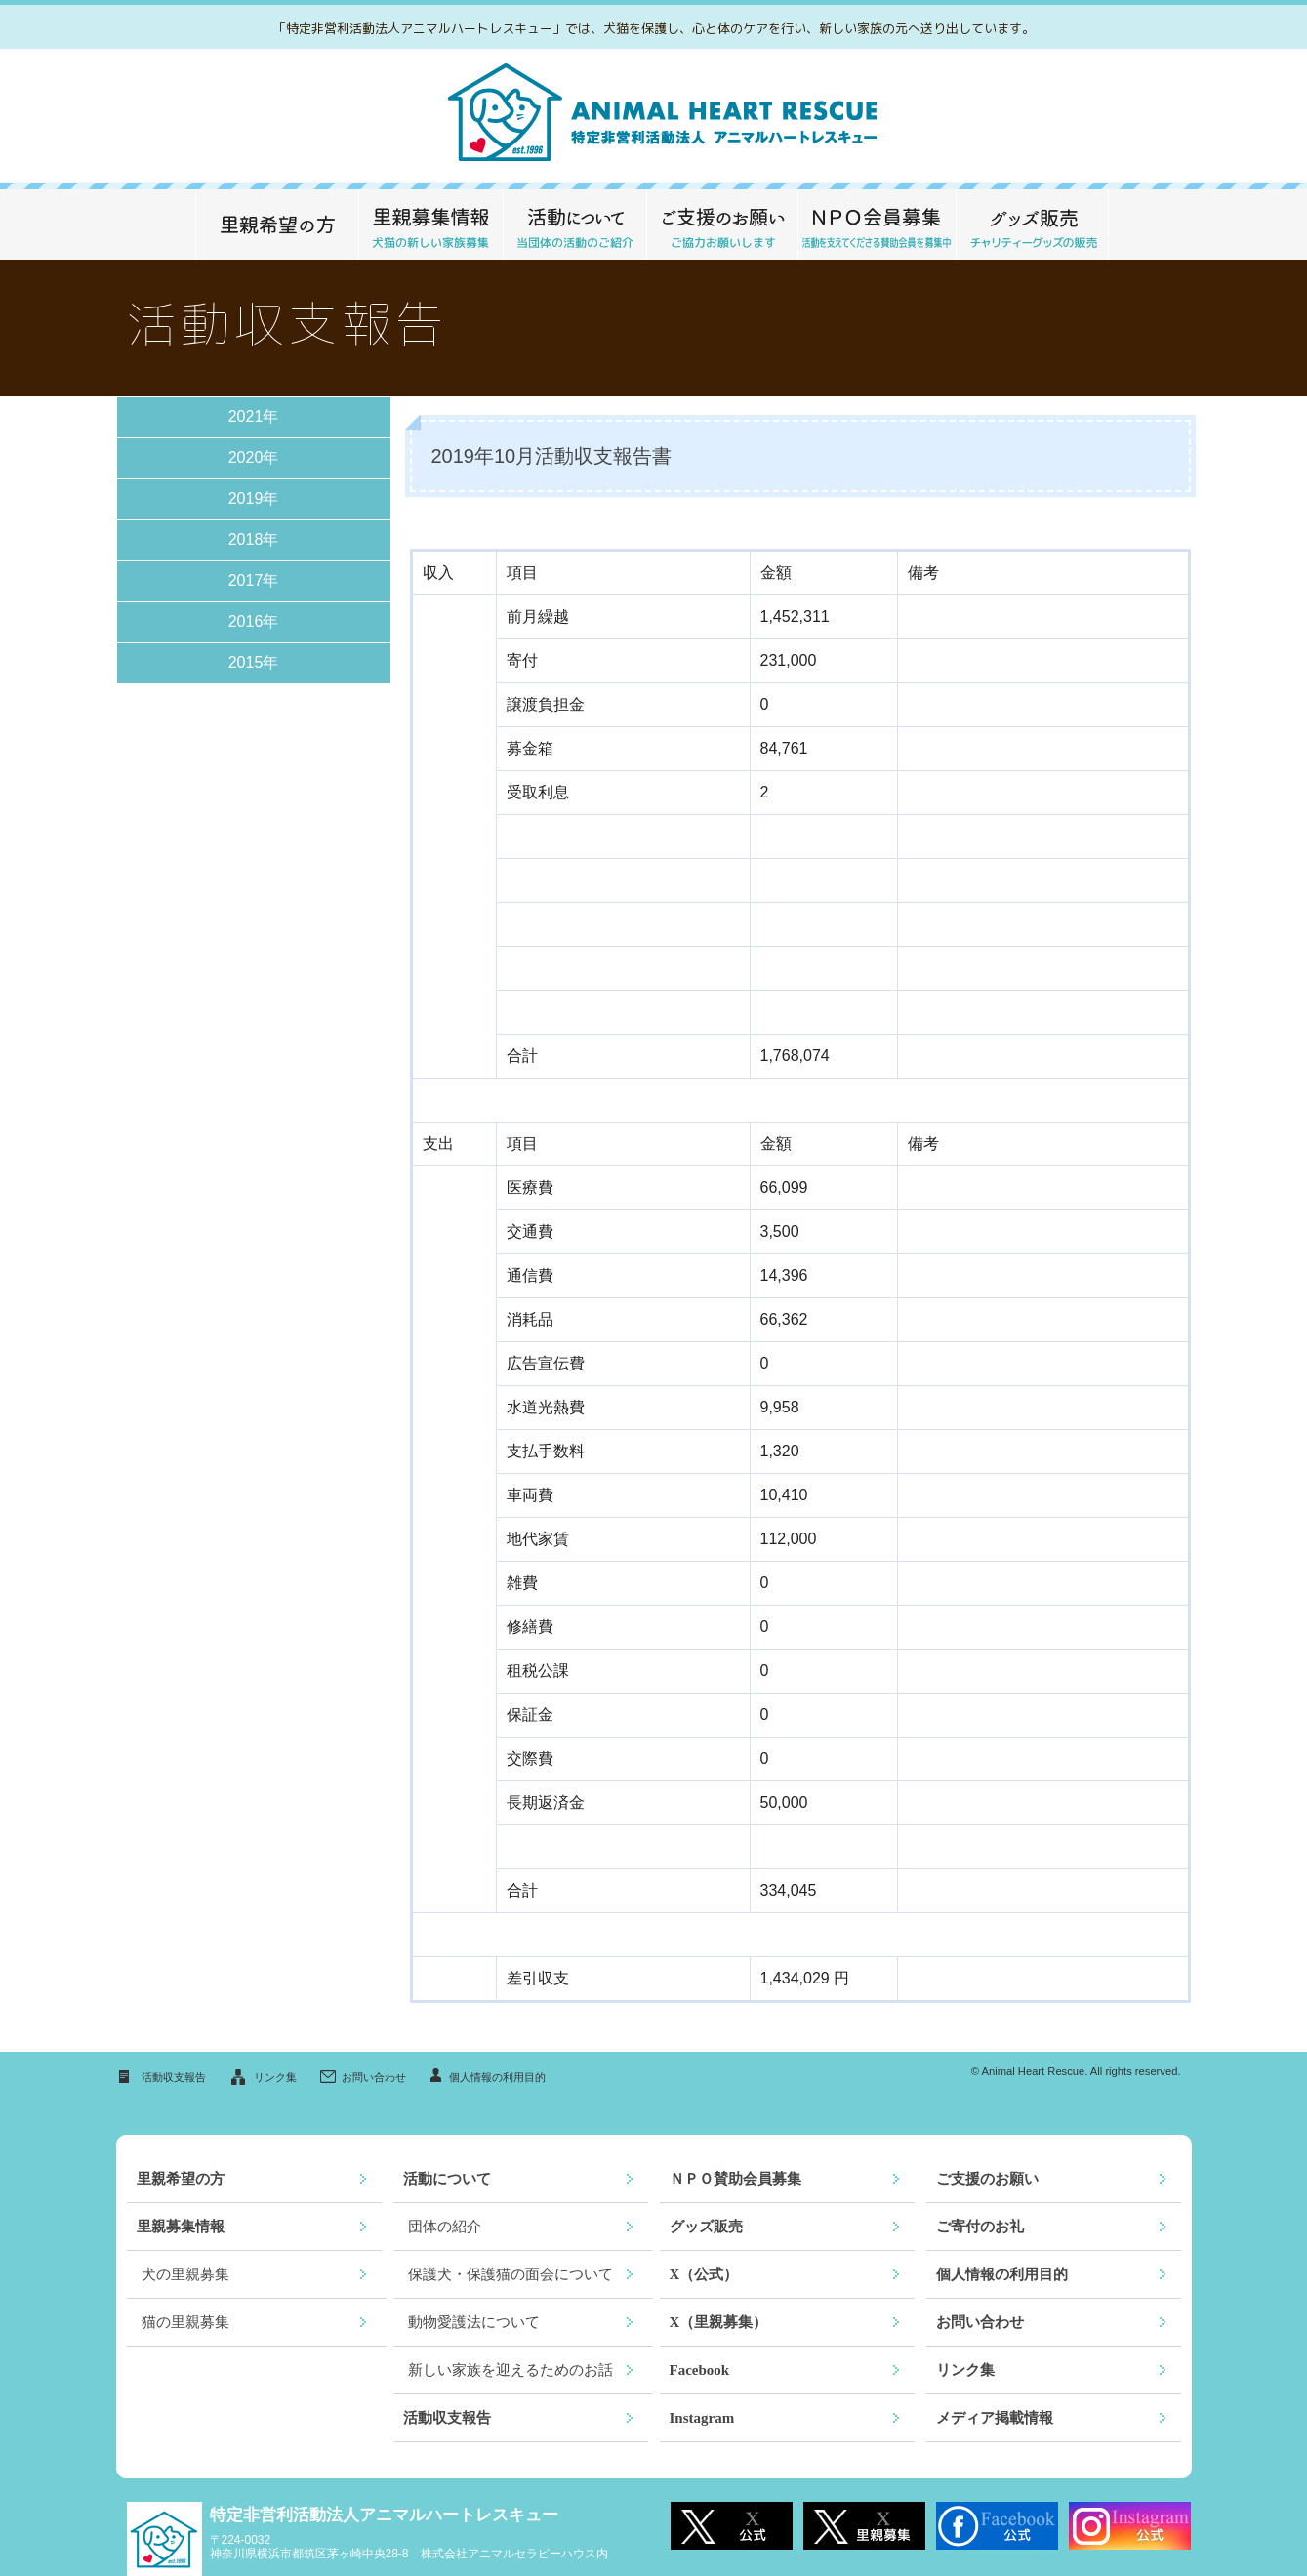 This screenshot has width=1307, height=2576. What do you see at coordinates (980, 2226) in the screenshot?
I see `ご寄付のお礼` at bounding box center [980, 2226].